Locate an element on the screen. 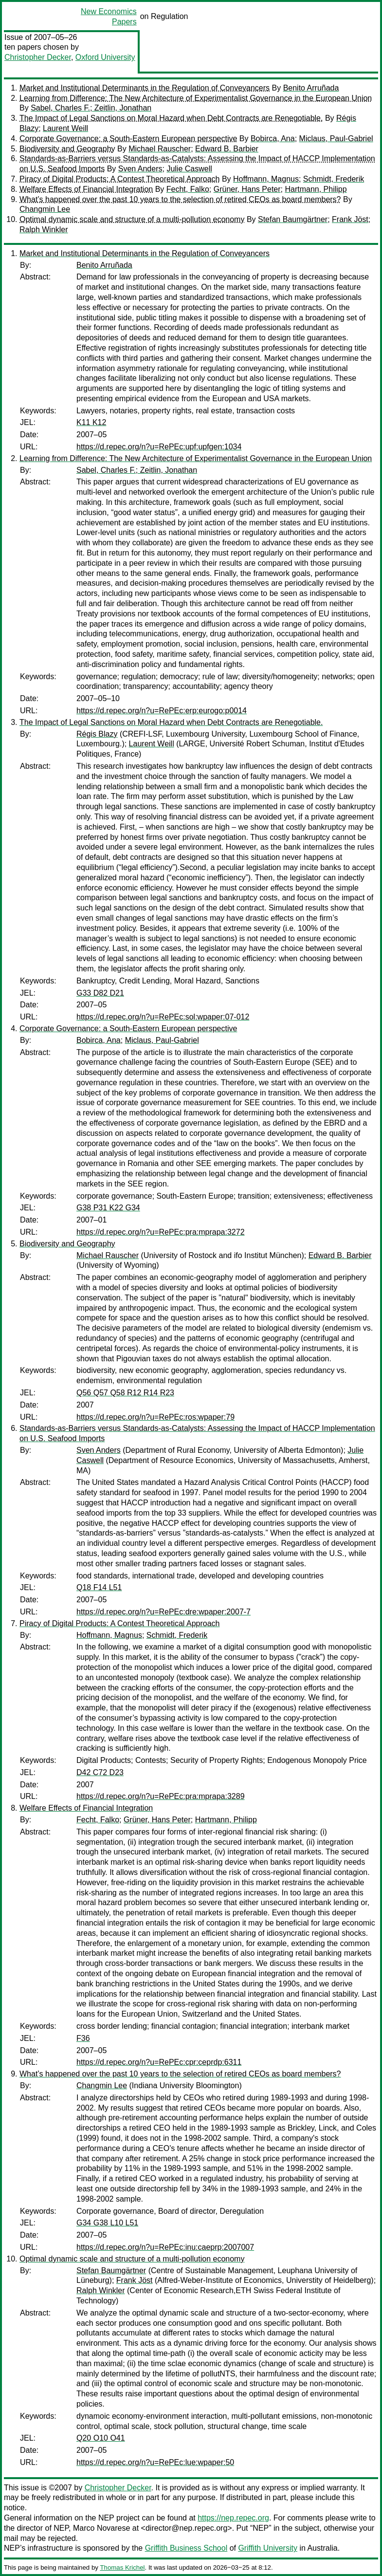  Fecht, Falko is located at coordinates (187, 189).